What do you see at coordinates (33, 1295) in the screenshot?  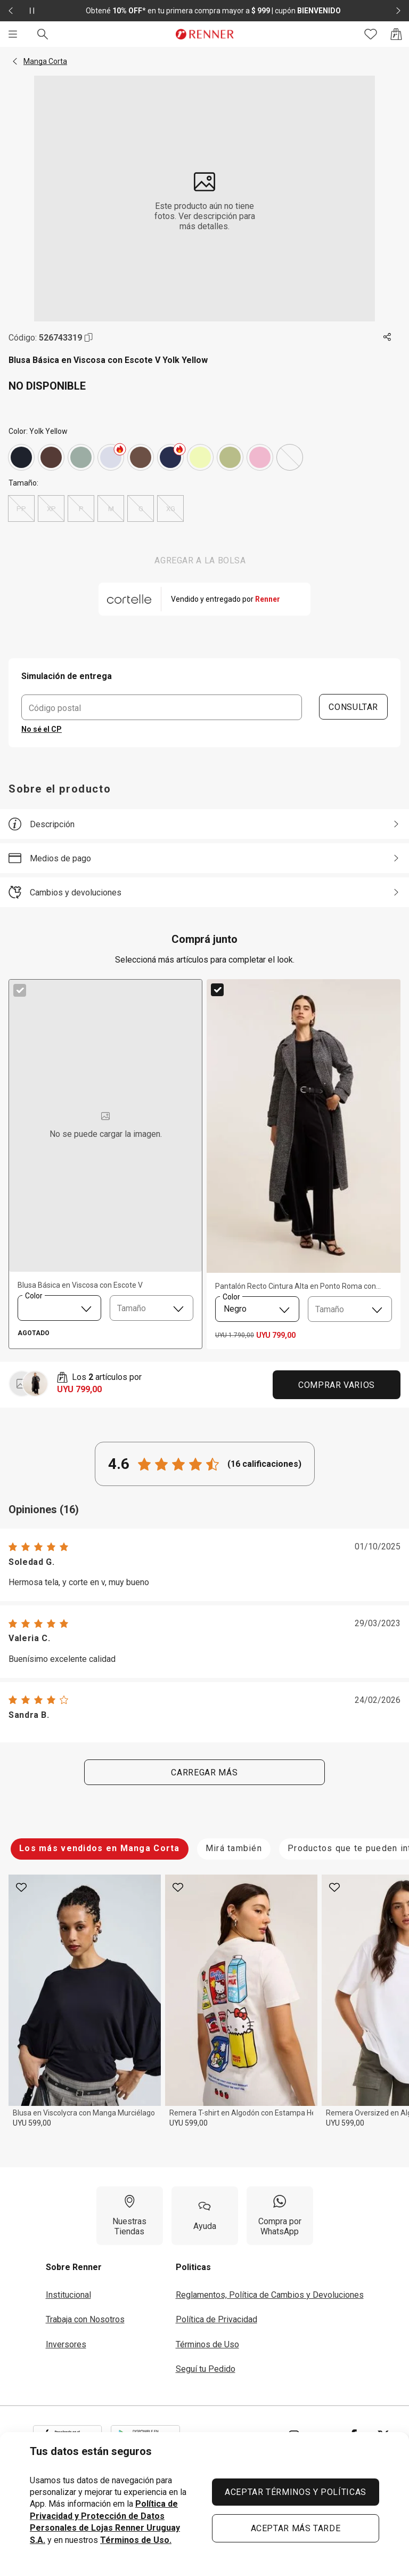 I see `Color` at bounding box center [33, 1295].